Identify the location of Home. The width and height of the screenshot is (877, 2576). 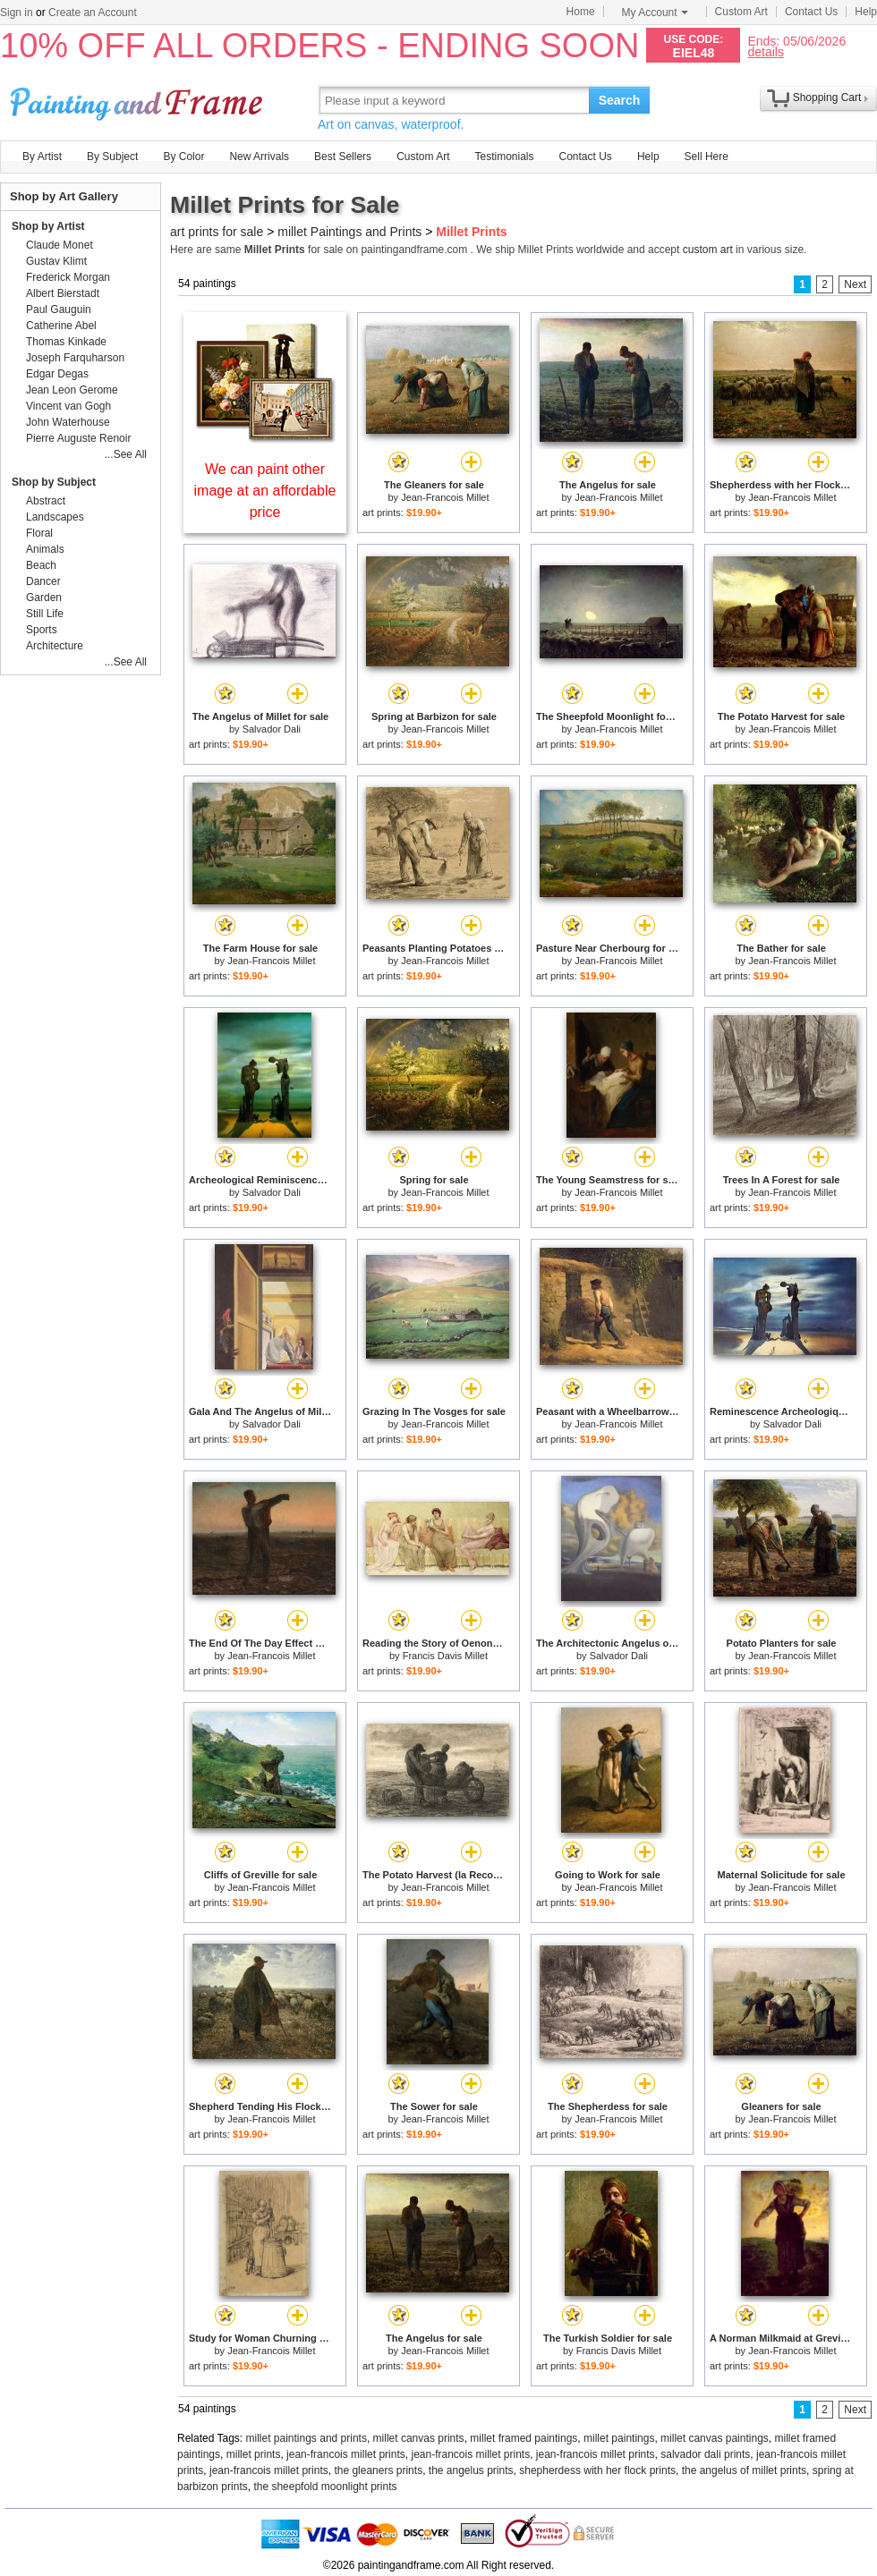
(580, 11).